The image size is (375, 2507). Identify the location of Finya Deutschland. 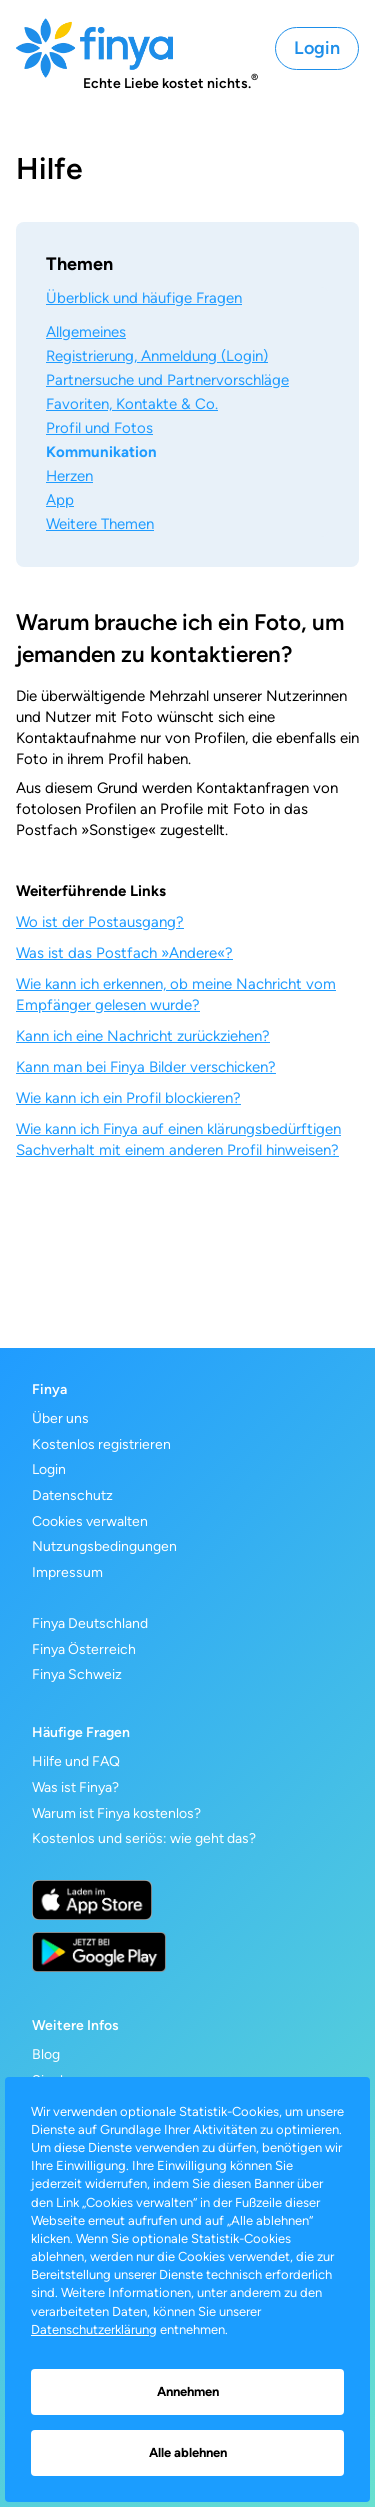
(90, 1623).